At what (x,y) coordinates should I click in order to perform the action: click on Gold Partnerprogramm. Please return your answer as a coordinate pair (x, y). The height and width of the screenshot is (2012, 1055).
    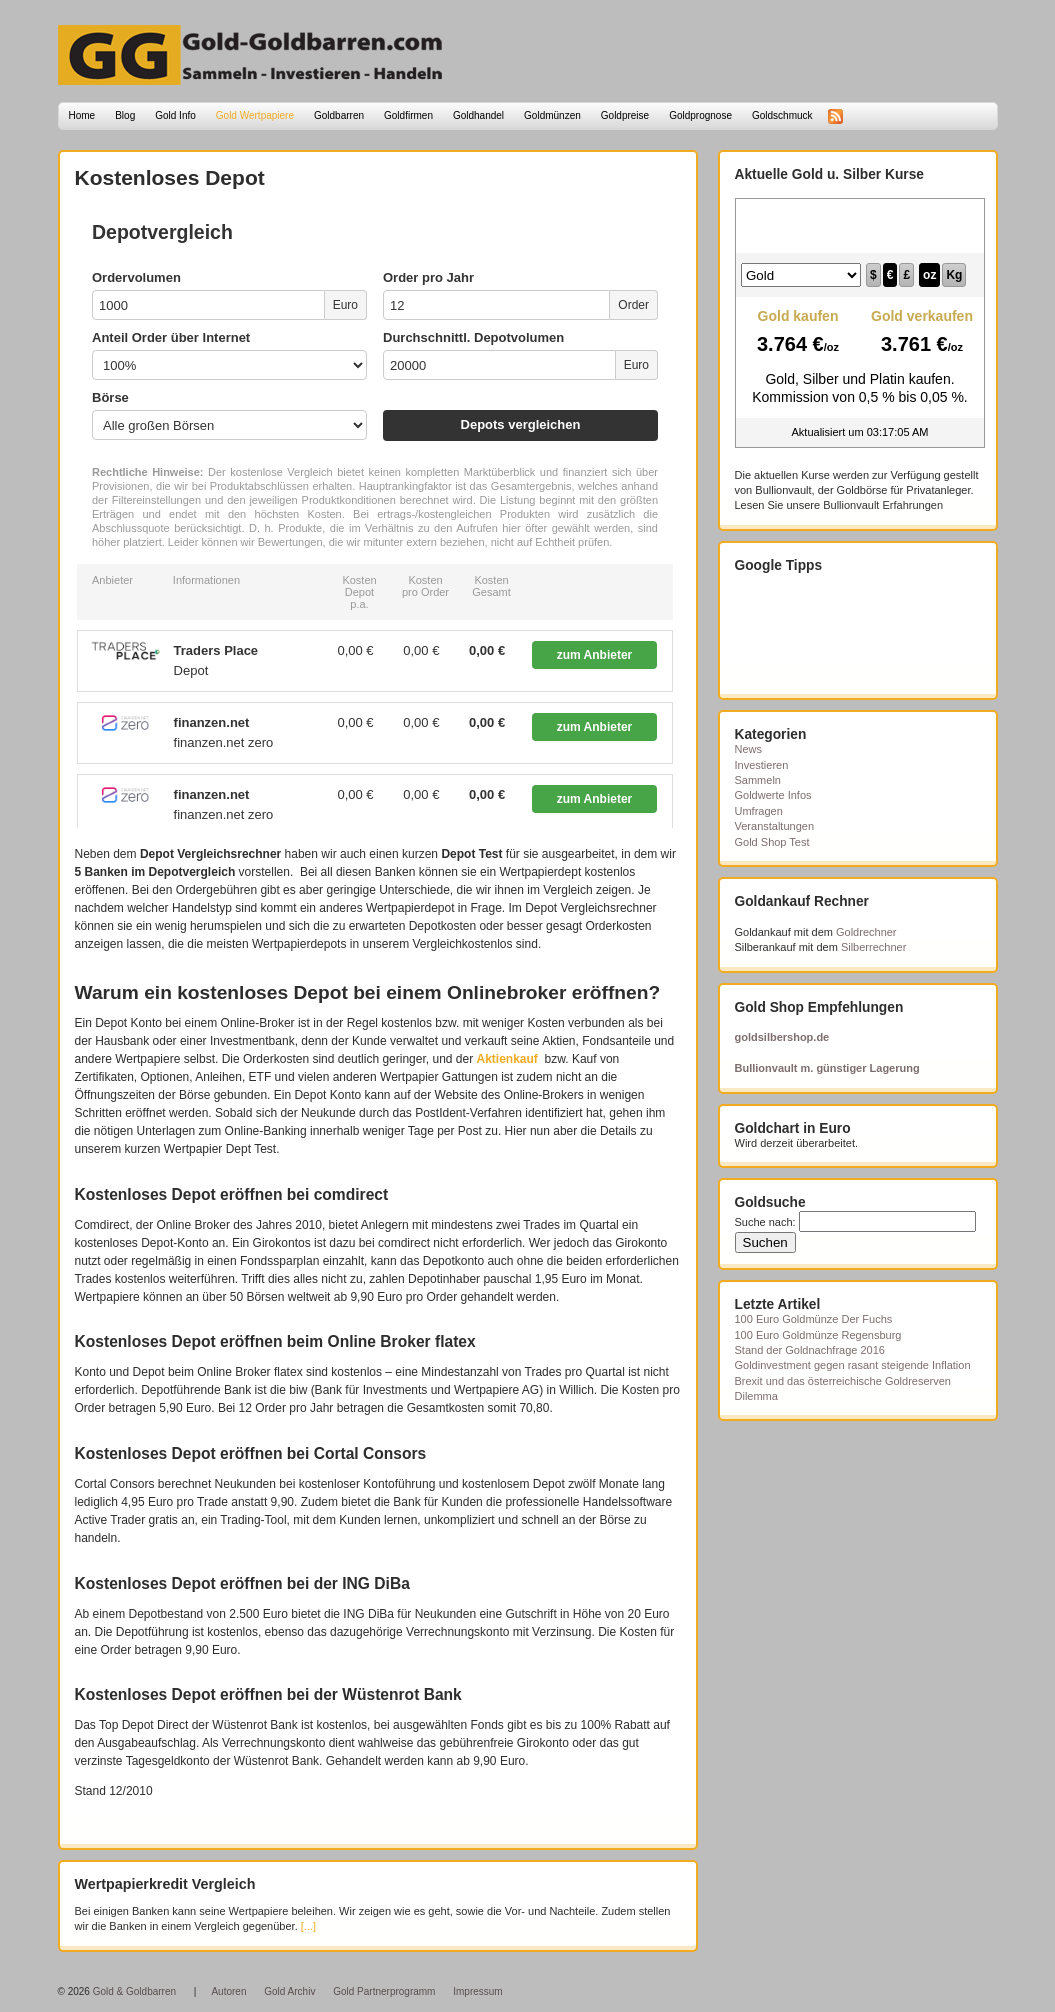
    Looking at the image, I should click on (384, 1991).